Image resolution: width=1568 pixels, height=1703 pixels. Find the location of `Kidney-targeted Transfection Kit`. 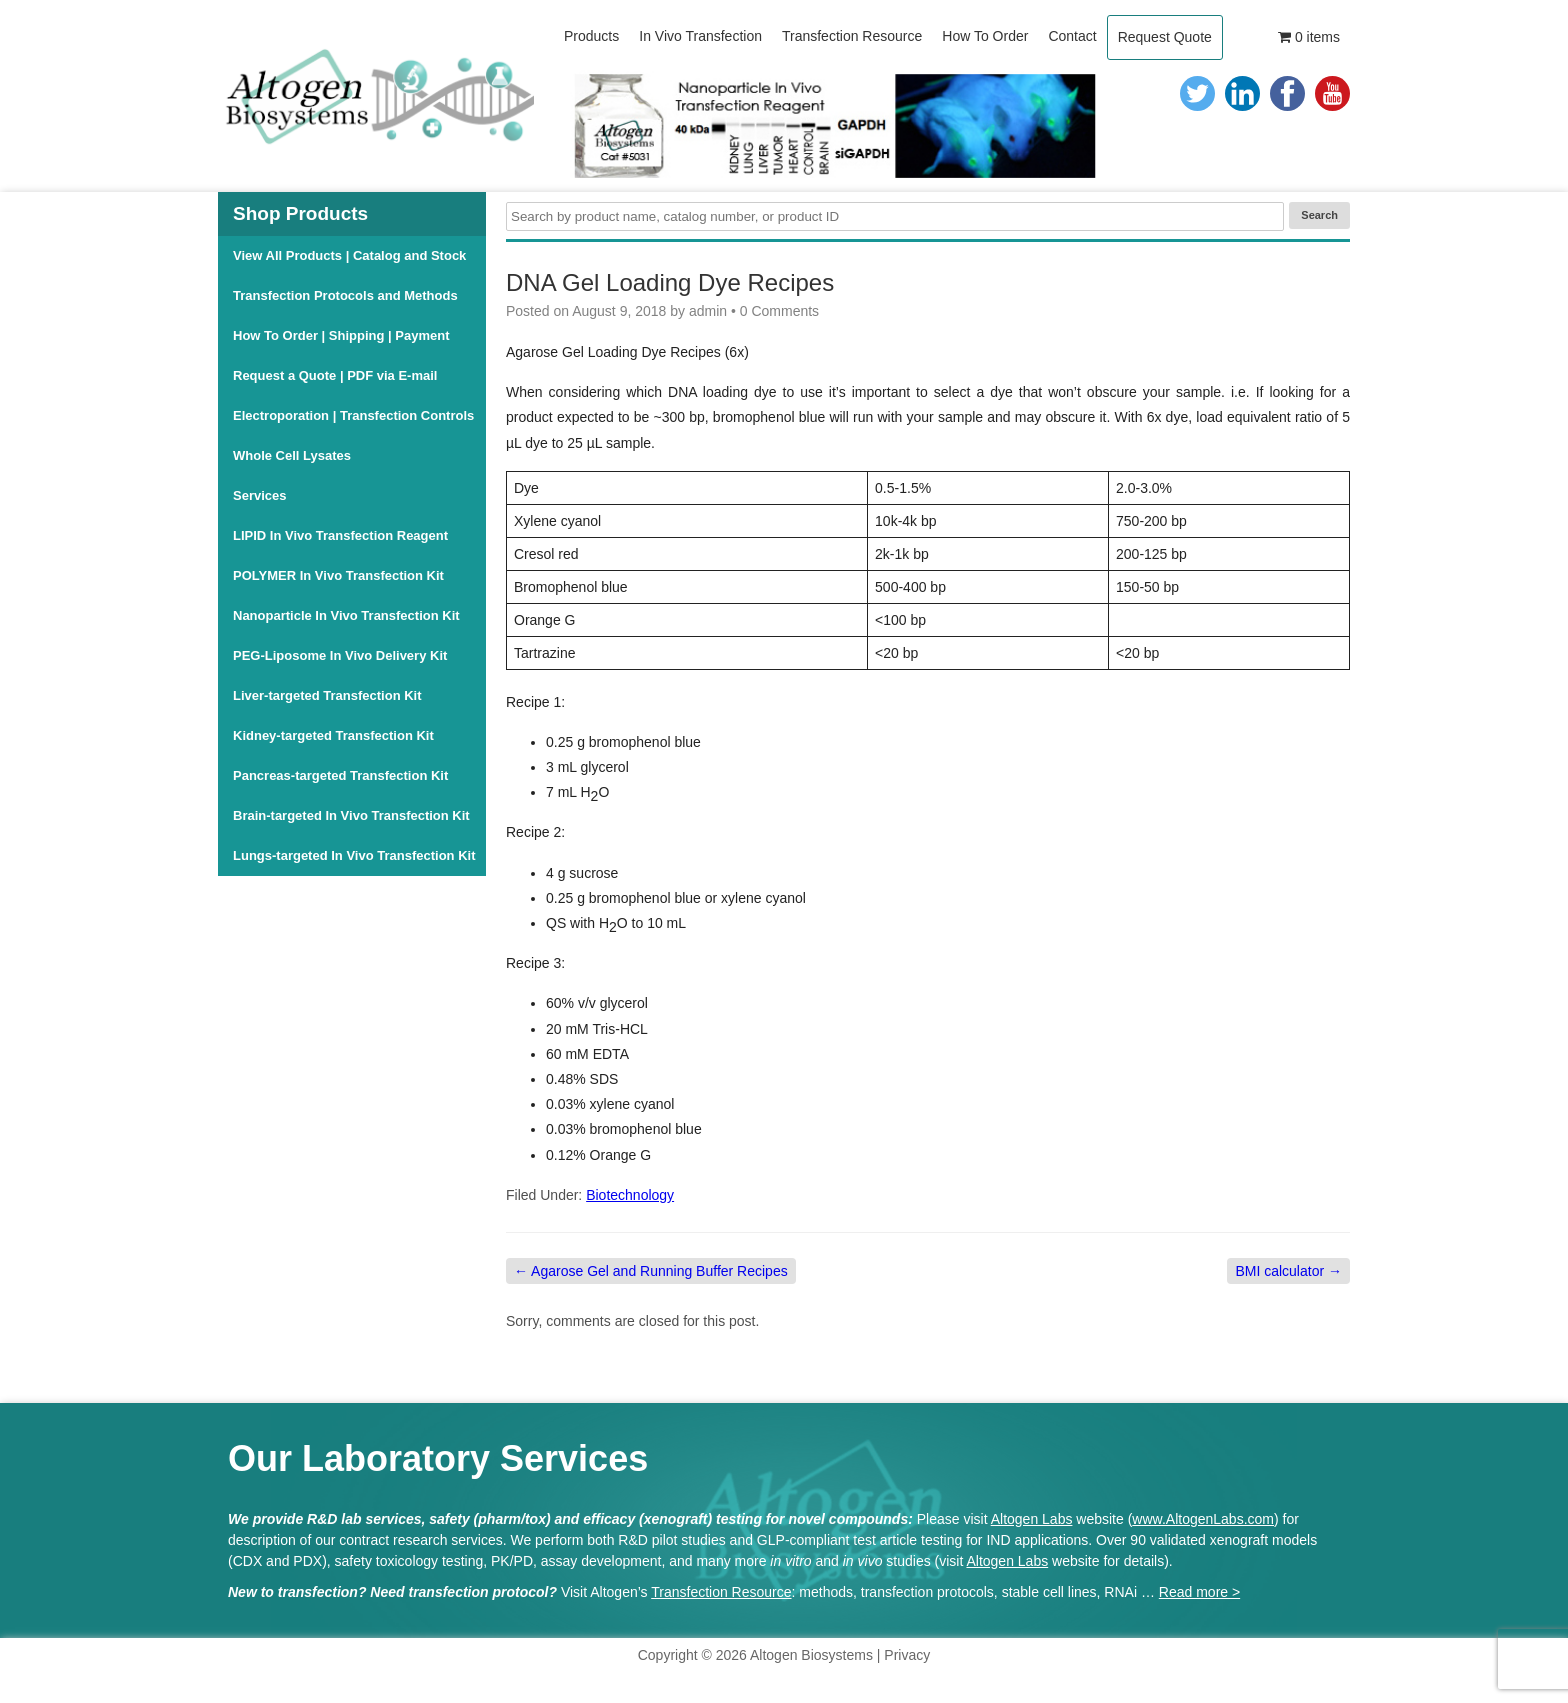

Kidney-targeted Transfection Kit is located at coordinates (333, 735).